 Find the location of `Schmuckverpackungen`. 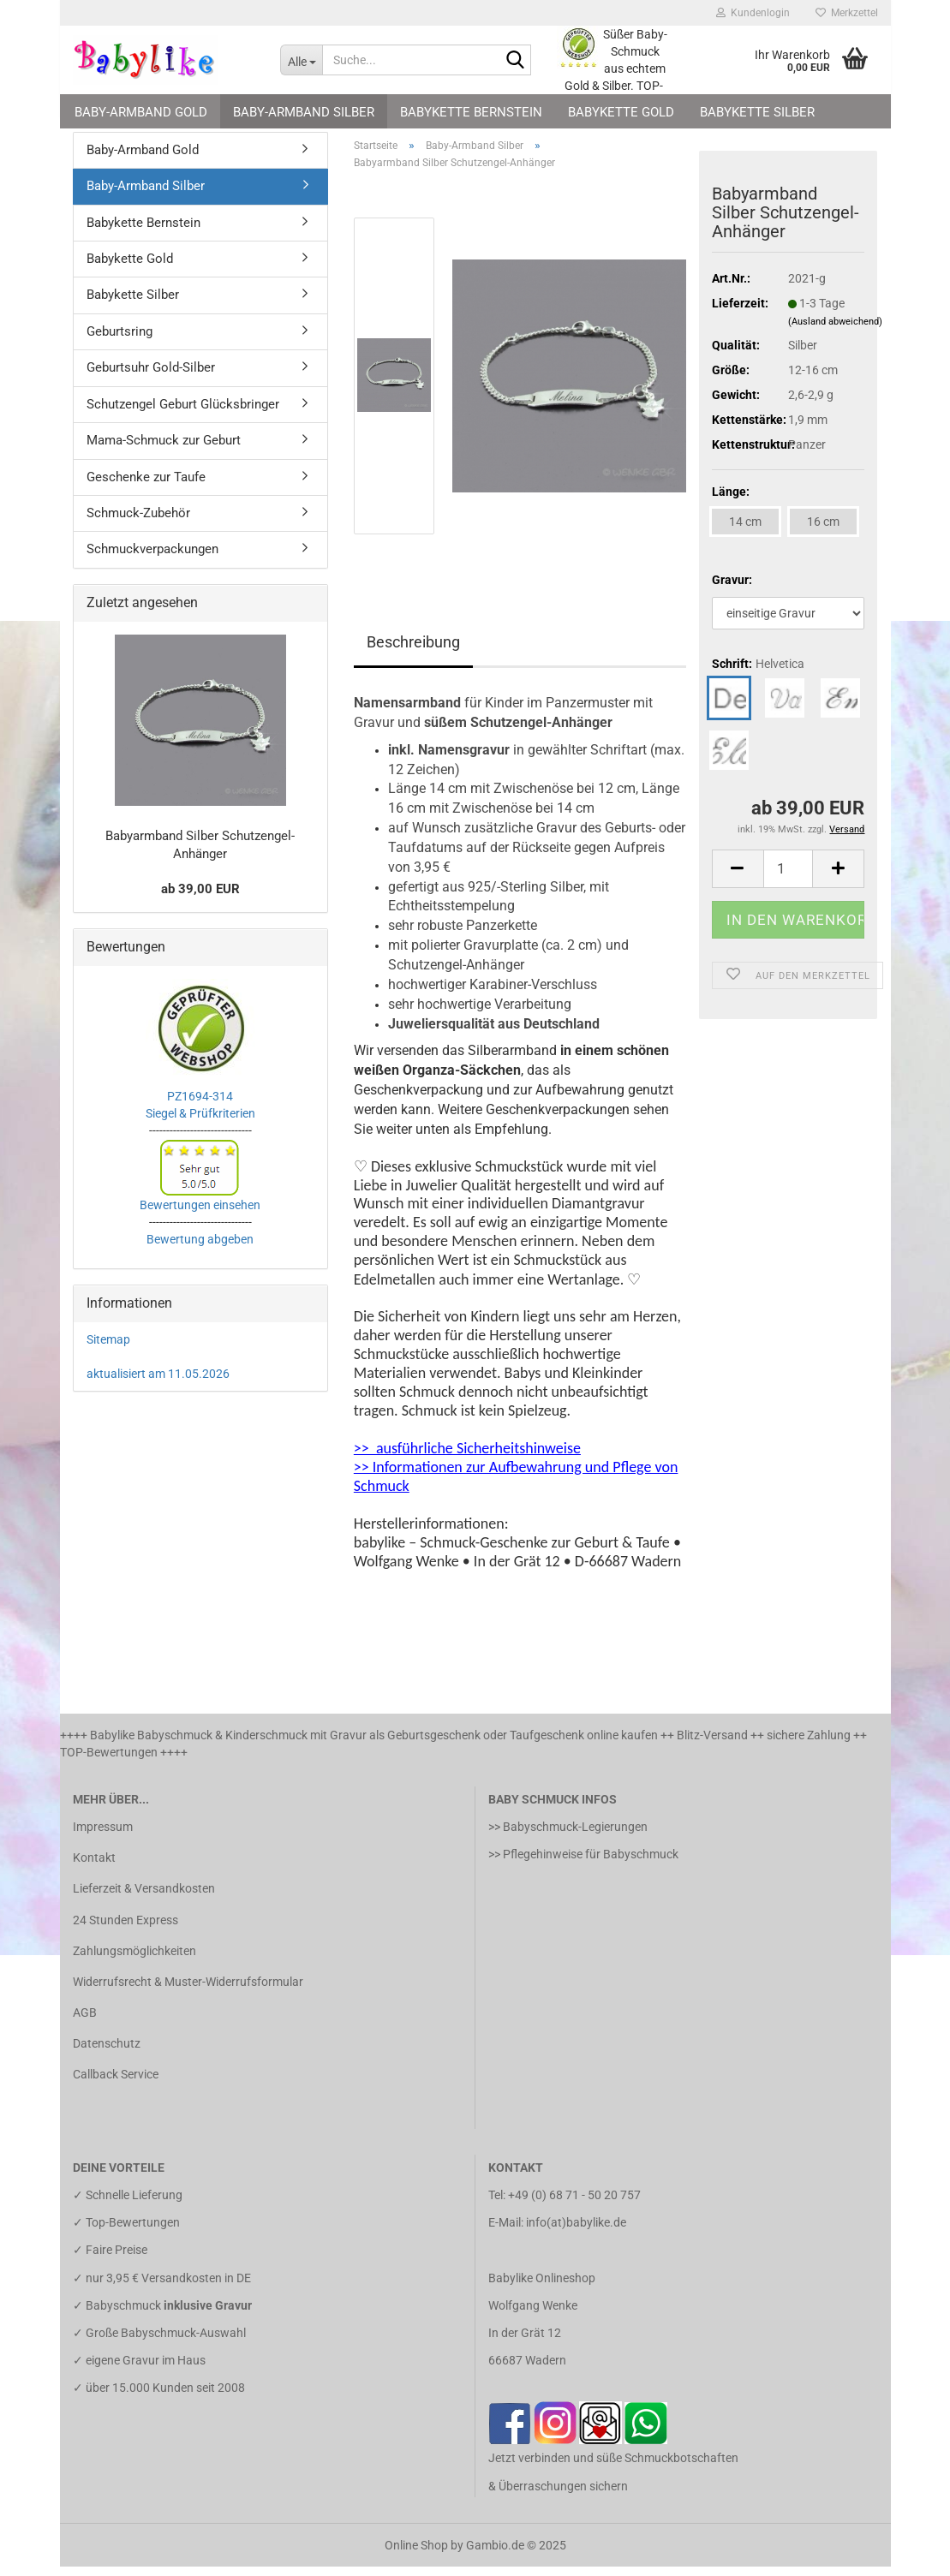

Schmuckverpackungen is located at coordinates (152, 559).